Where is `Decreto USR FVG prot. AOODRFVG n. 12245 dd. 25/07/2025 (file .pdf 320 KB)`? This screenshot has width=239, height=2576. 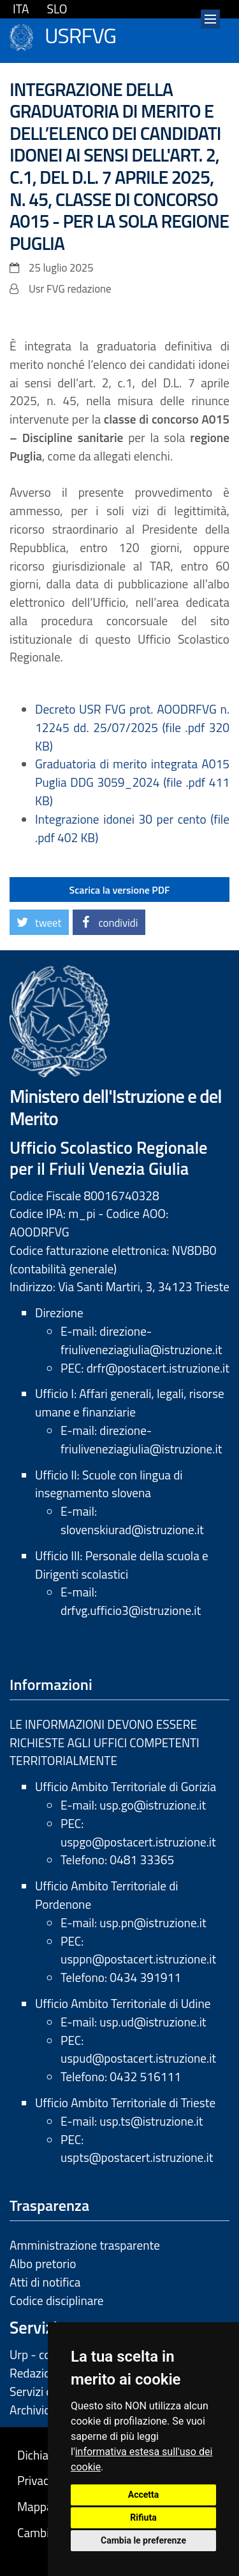 Decreto USR FVG prot. AOODRFVG n. 12245 dd. 25/07/2025 (file .pdf 320 KB) is located at coordinates (132, 727).